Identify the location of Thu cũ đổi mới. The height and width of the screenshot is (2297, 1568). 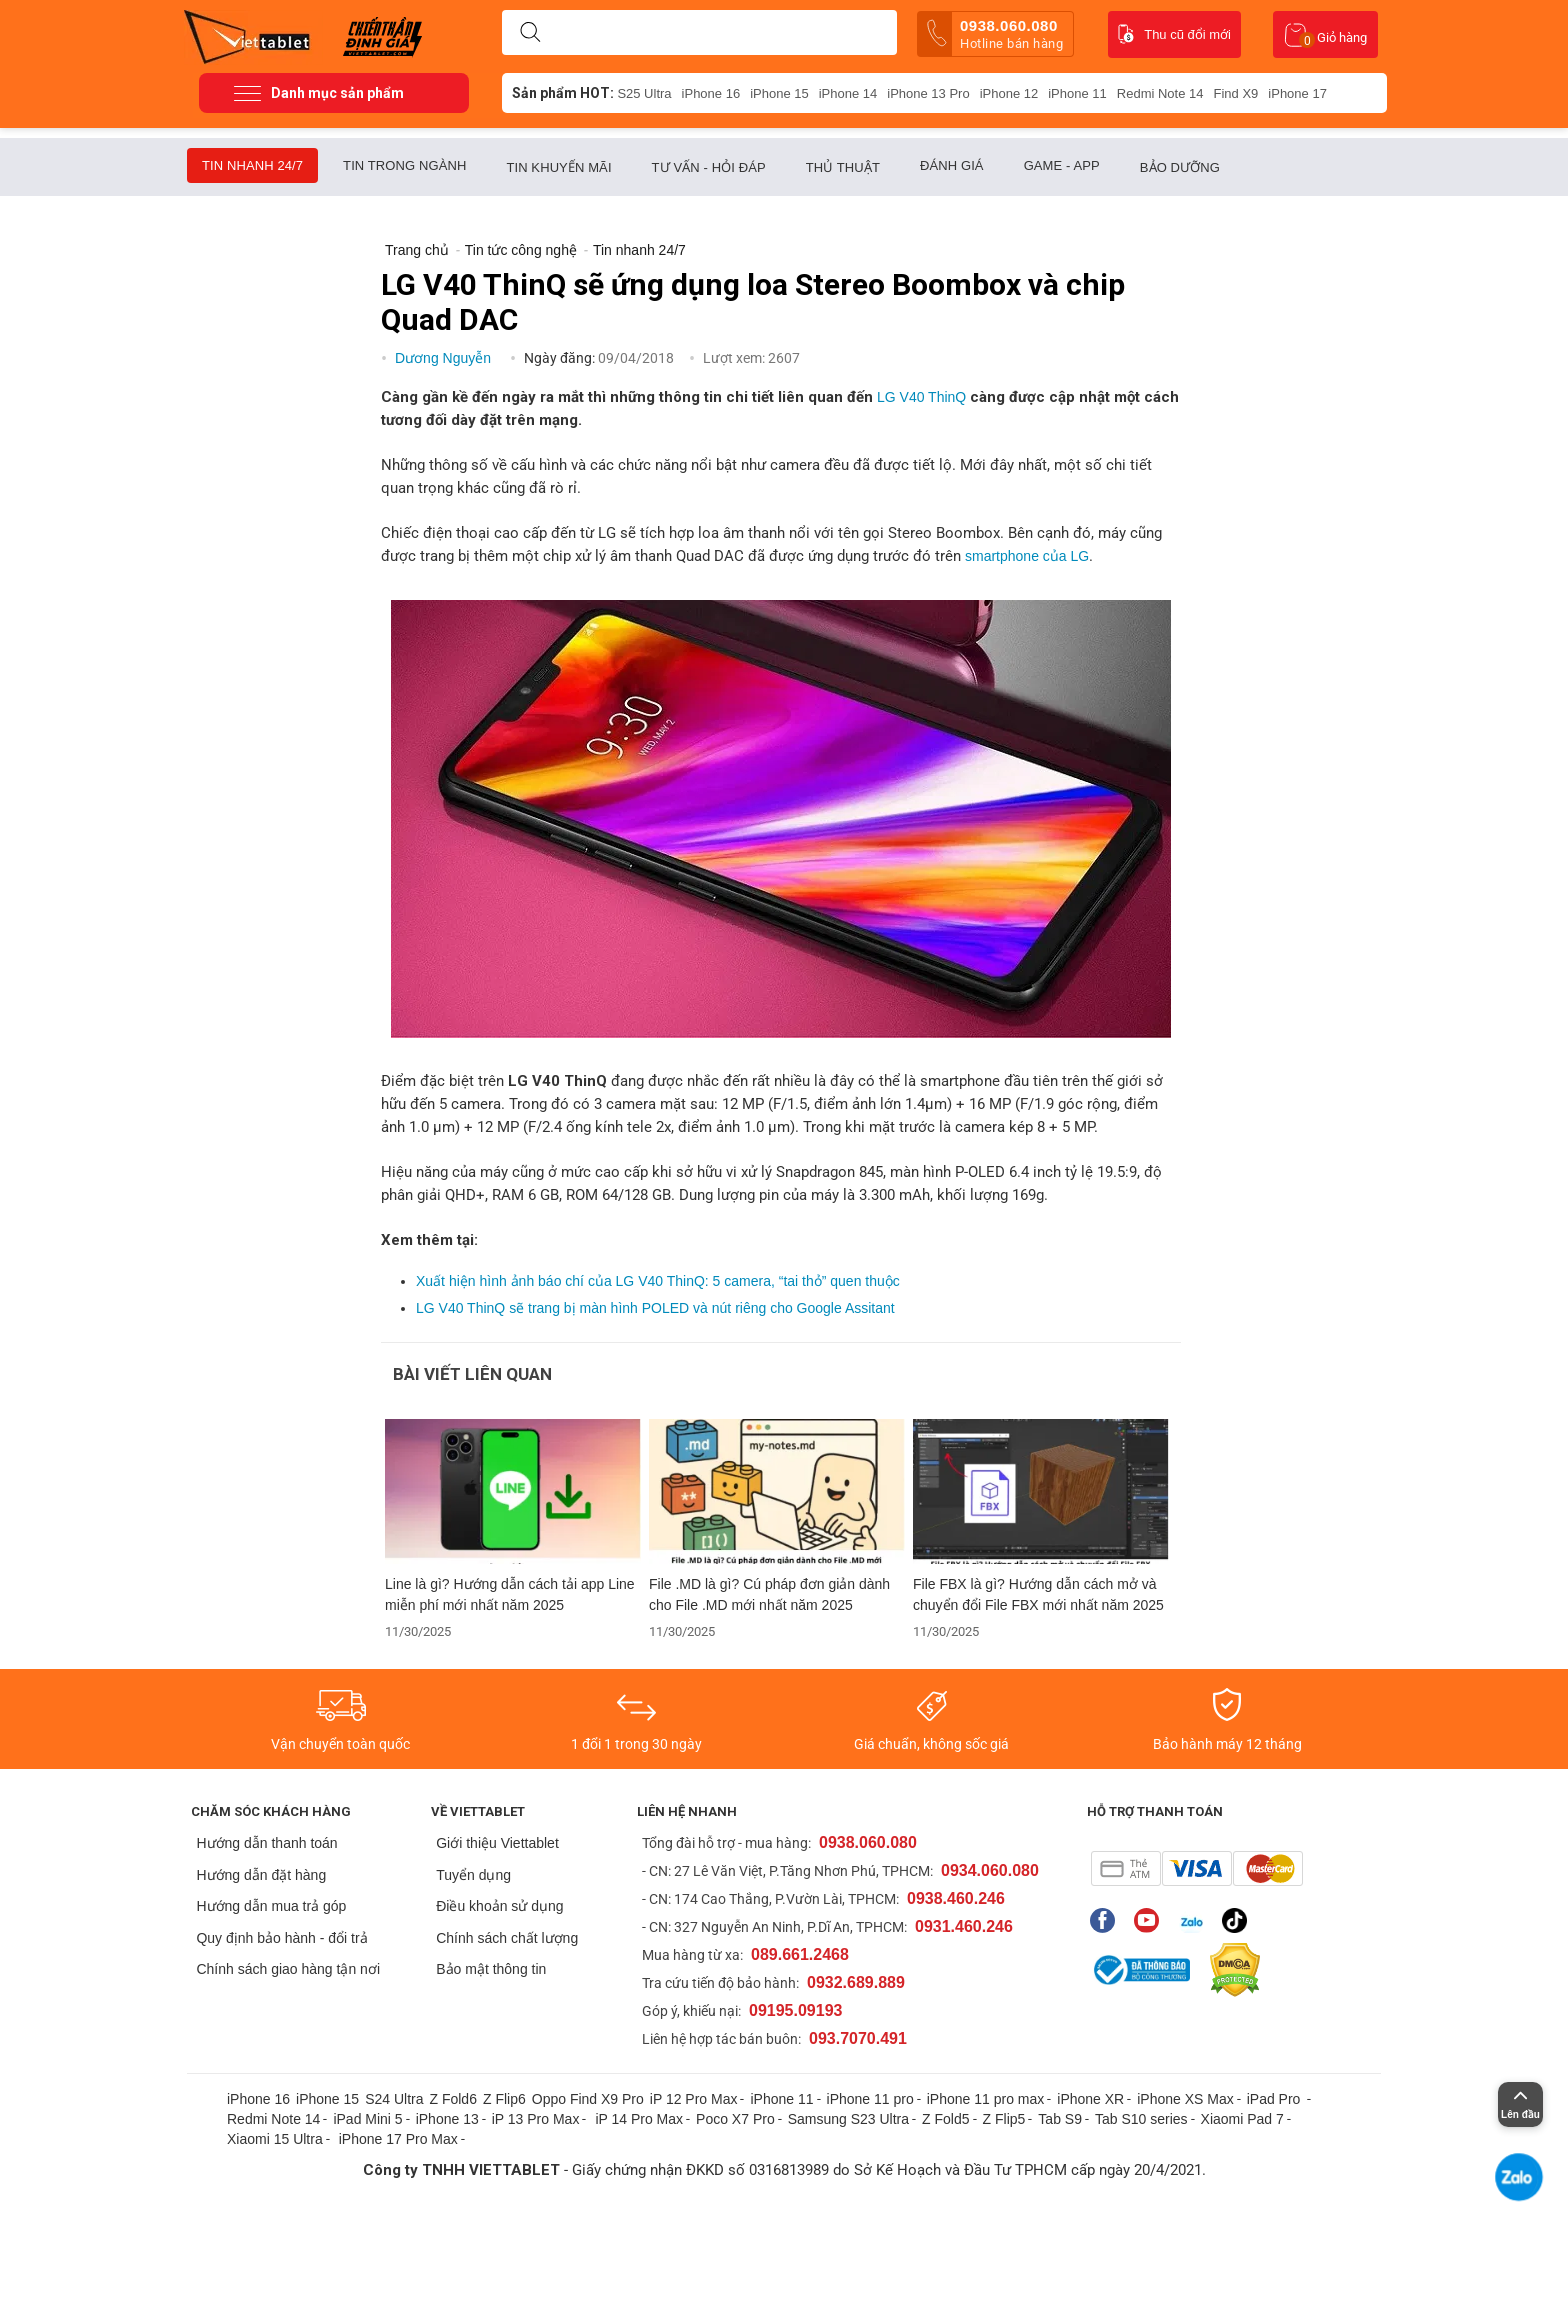
(1174, 34).